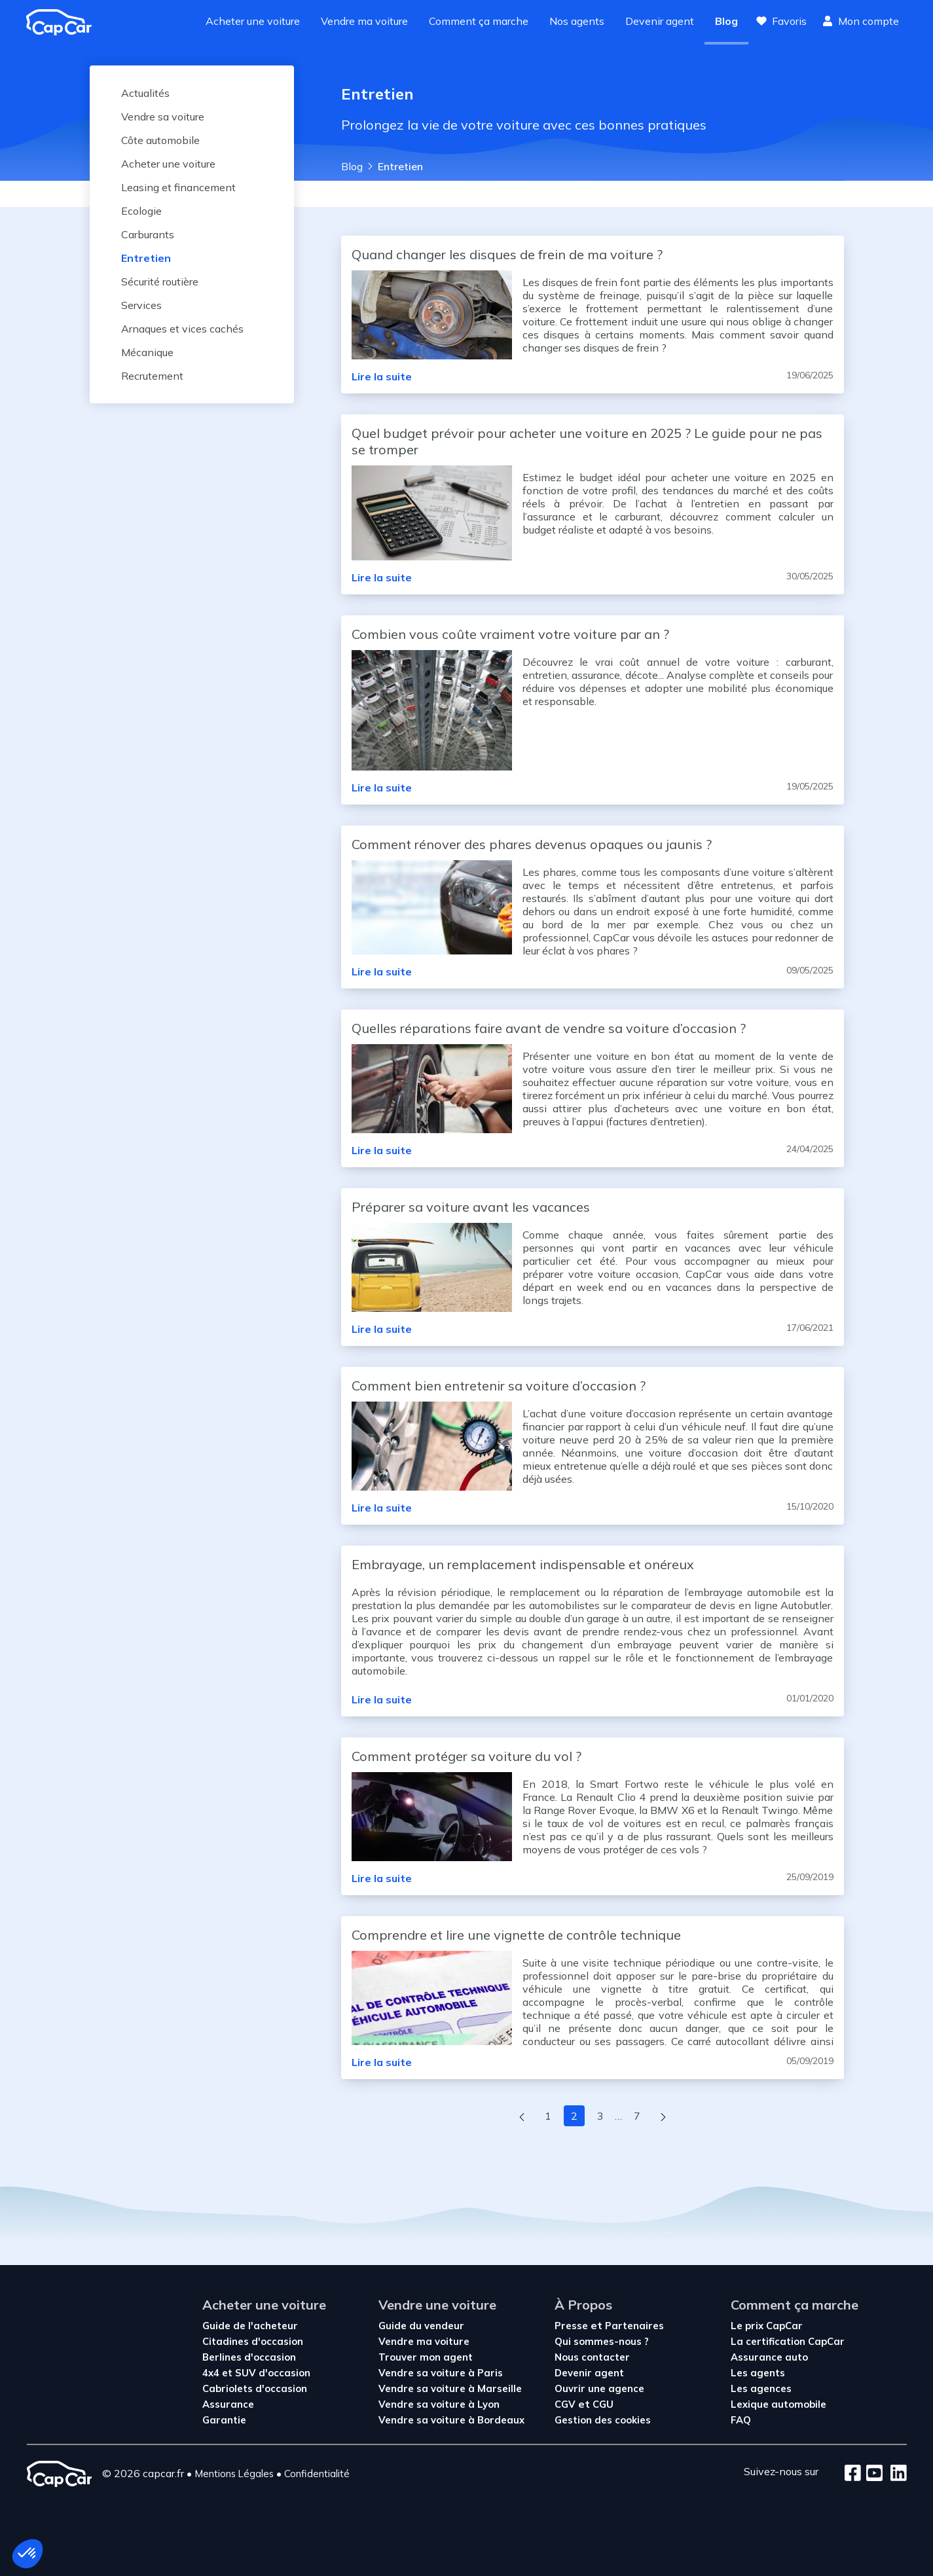  I want to click on La certification CapCar, so click(788, 2341).